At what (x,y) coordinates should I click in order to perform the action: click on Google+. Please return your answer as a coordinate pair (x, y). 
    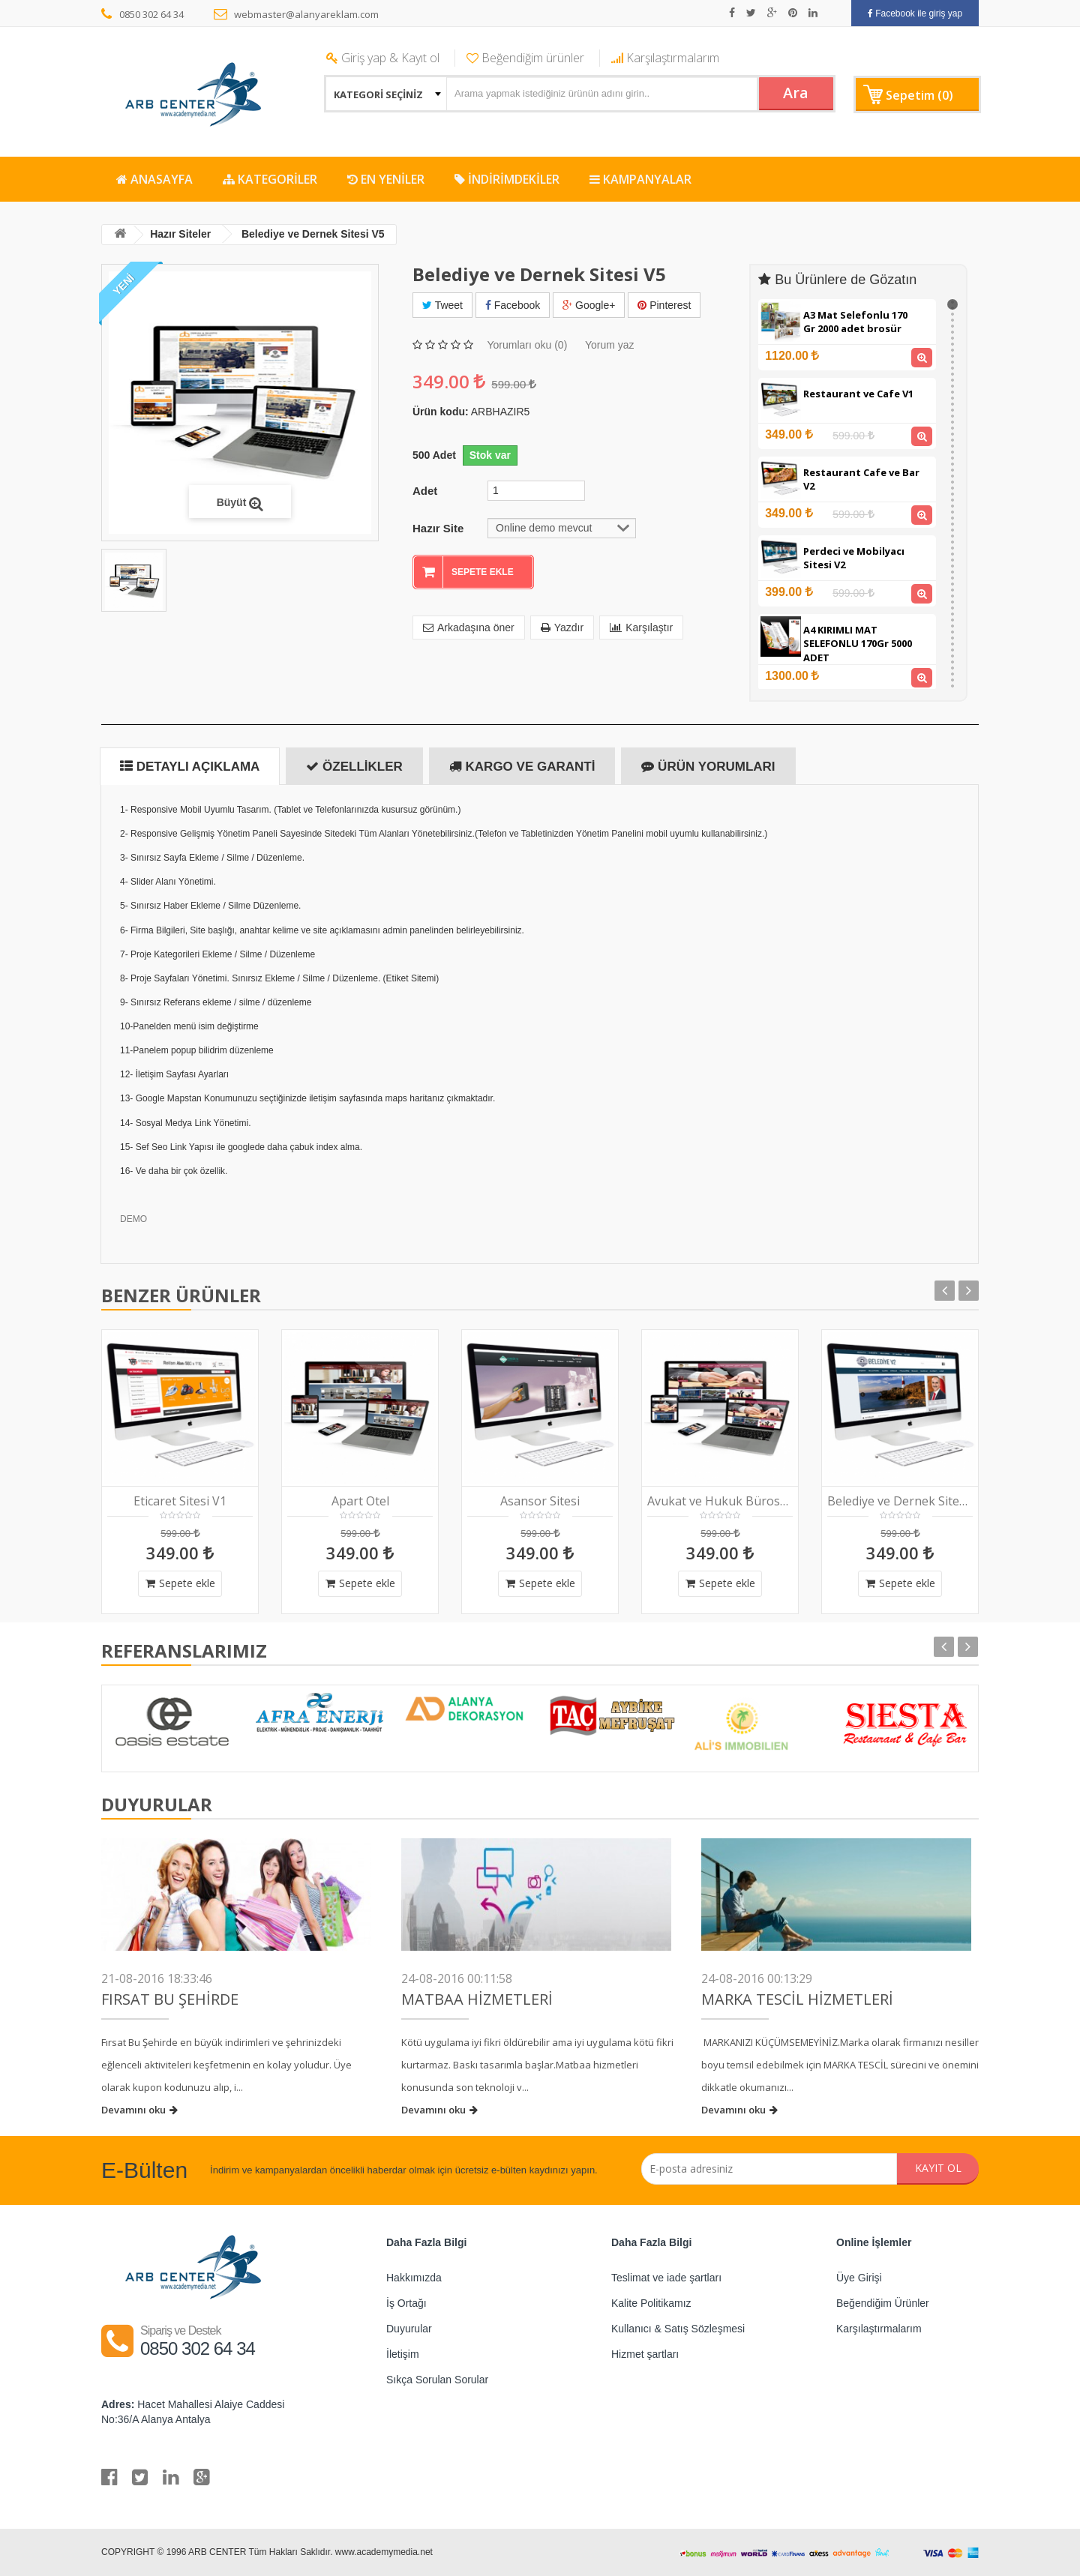
    Looking at the image, I should click on (588, 305).